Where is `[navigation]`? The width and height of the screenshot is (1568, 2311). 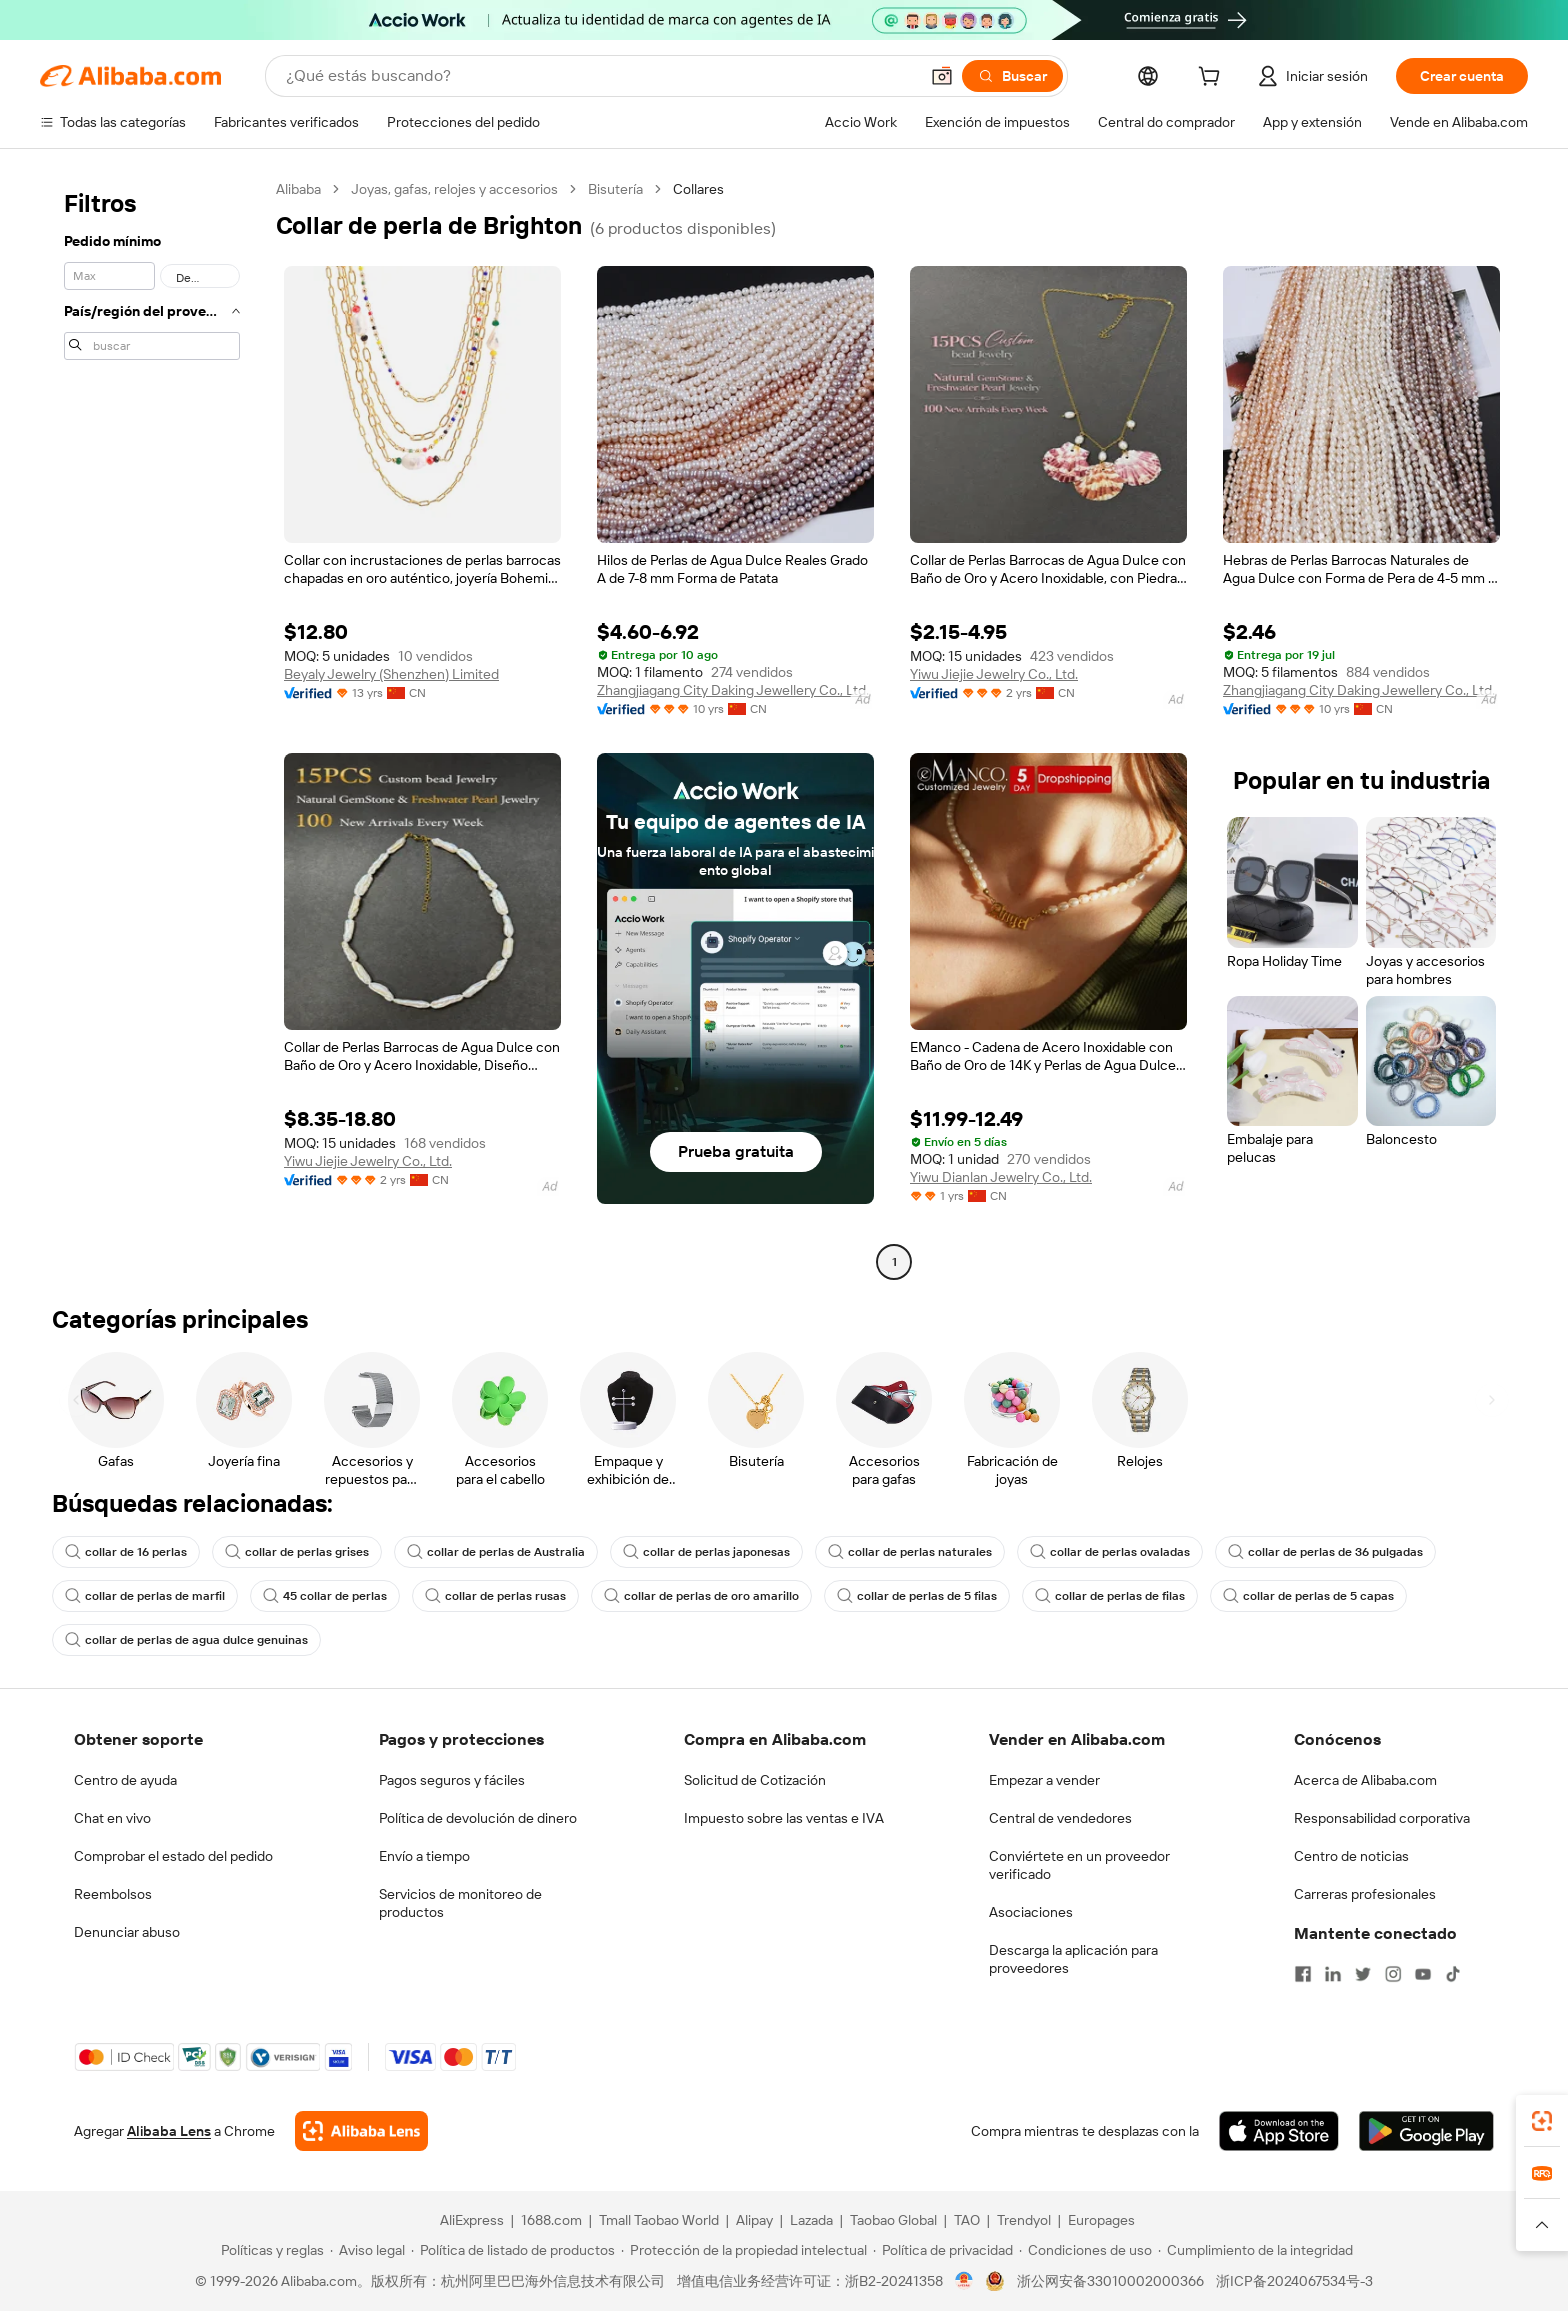 [navigation] is located at coordinates (152, 728).